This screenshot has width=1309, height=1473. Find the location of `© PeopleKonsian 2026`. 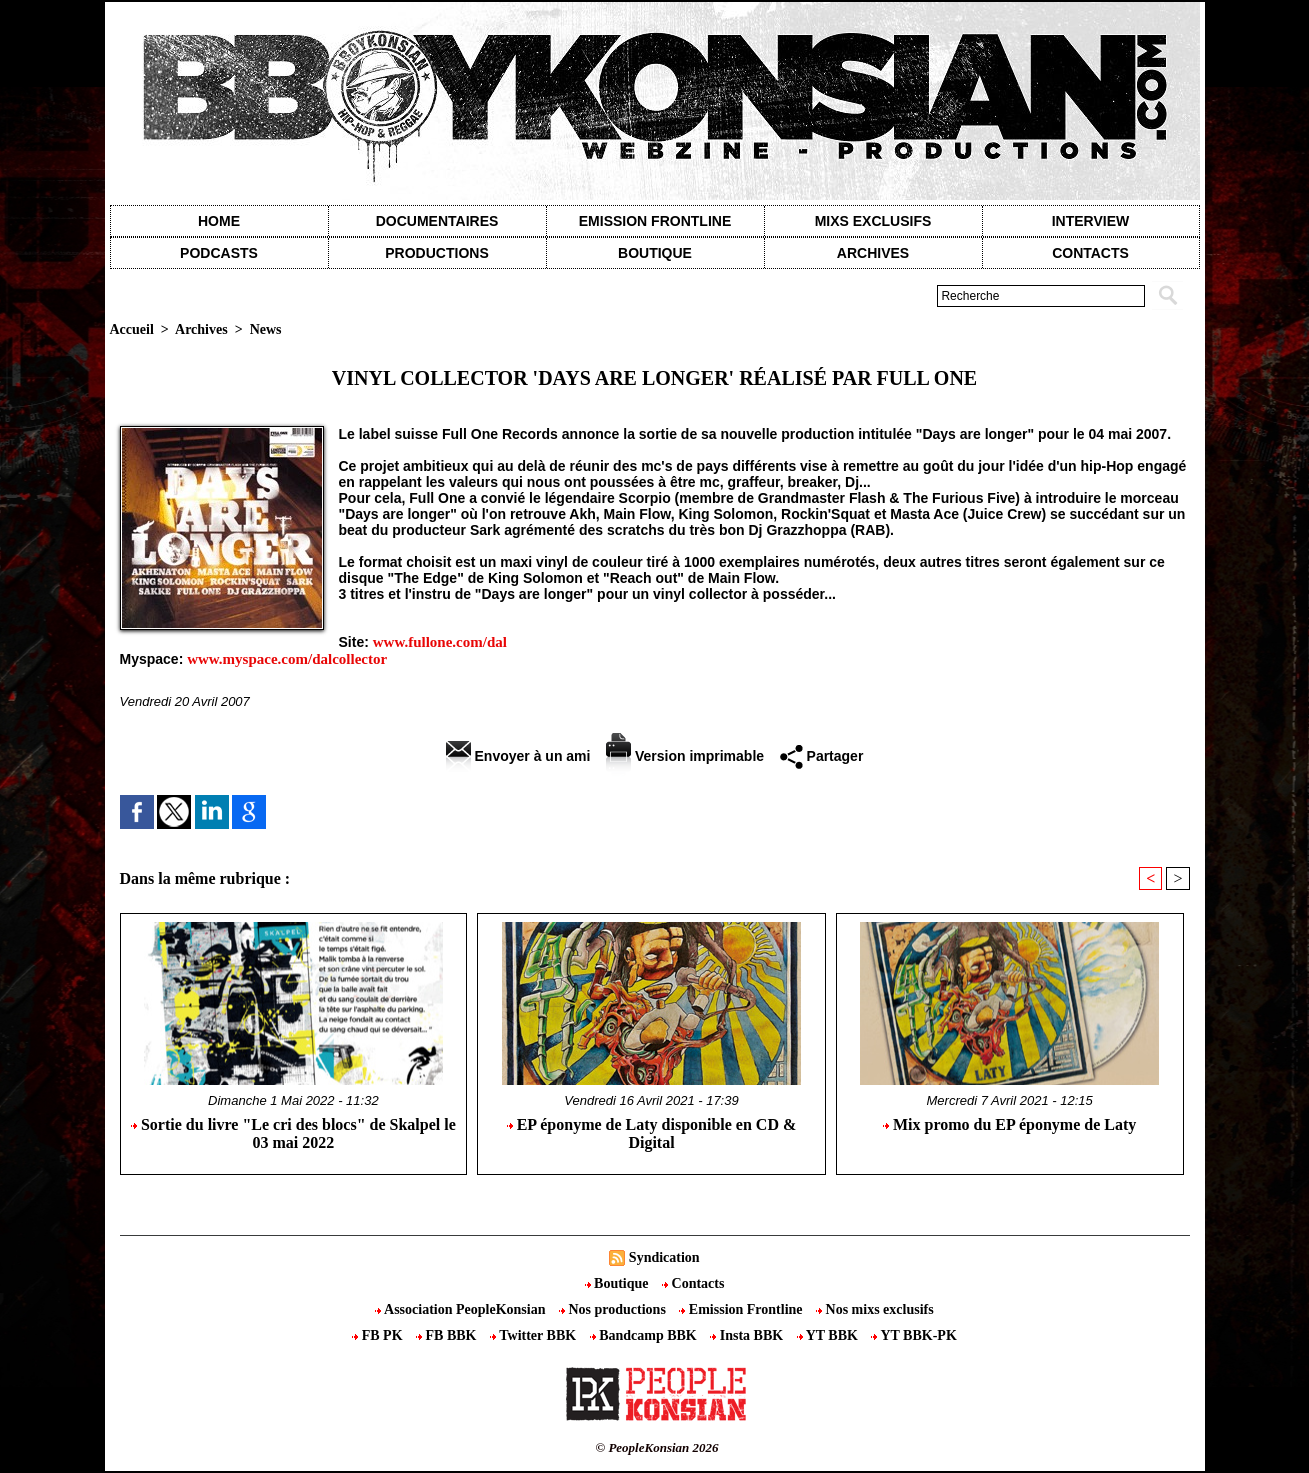

© PeopleKonsian 2026 is located at coordinates (656, 1447).